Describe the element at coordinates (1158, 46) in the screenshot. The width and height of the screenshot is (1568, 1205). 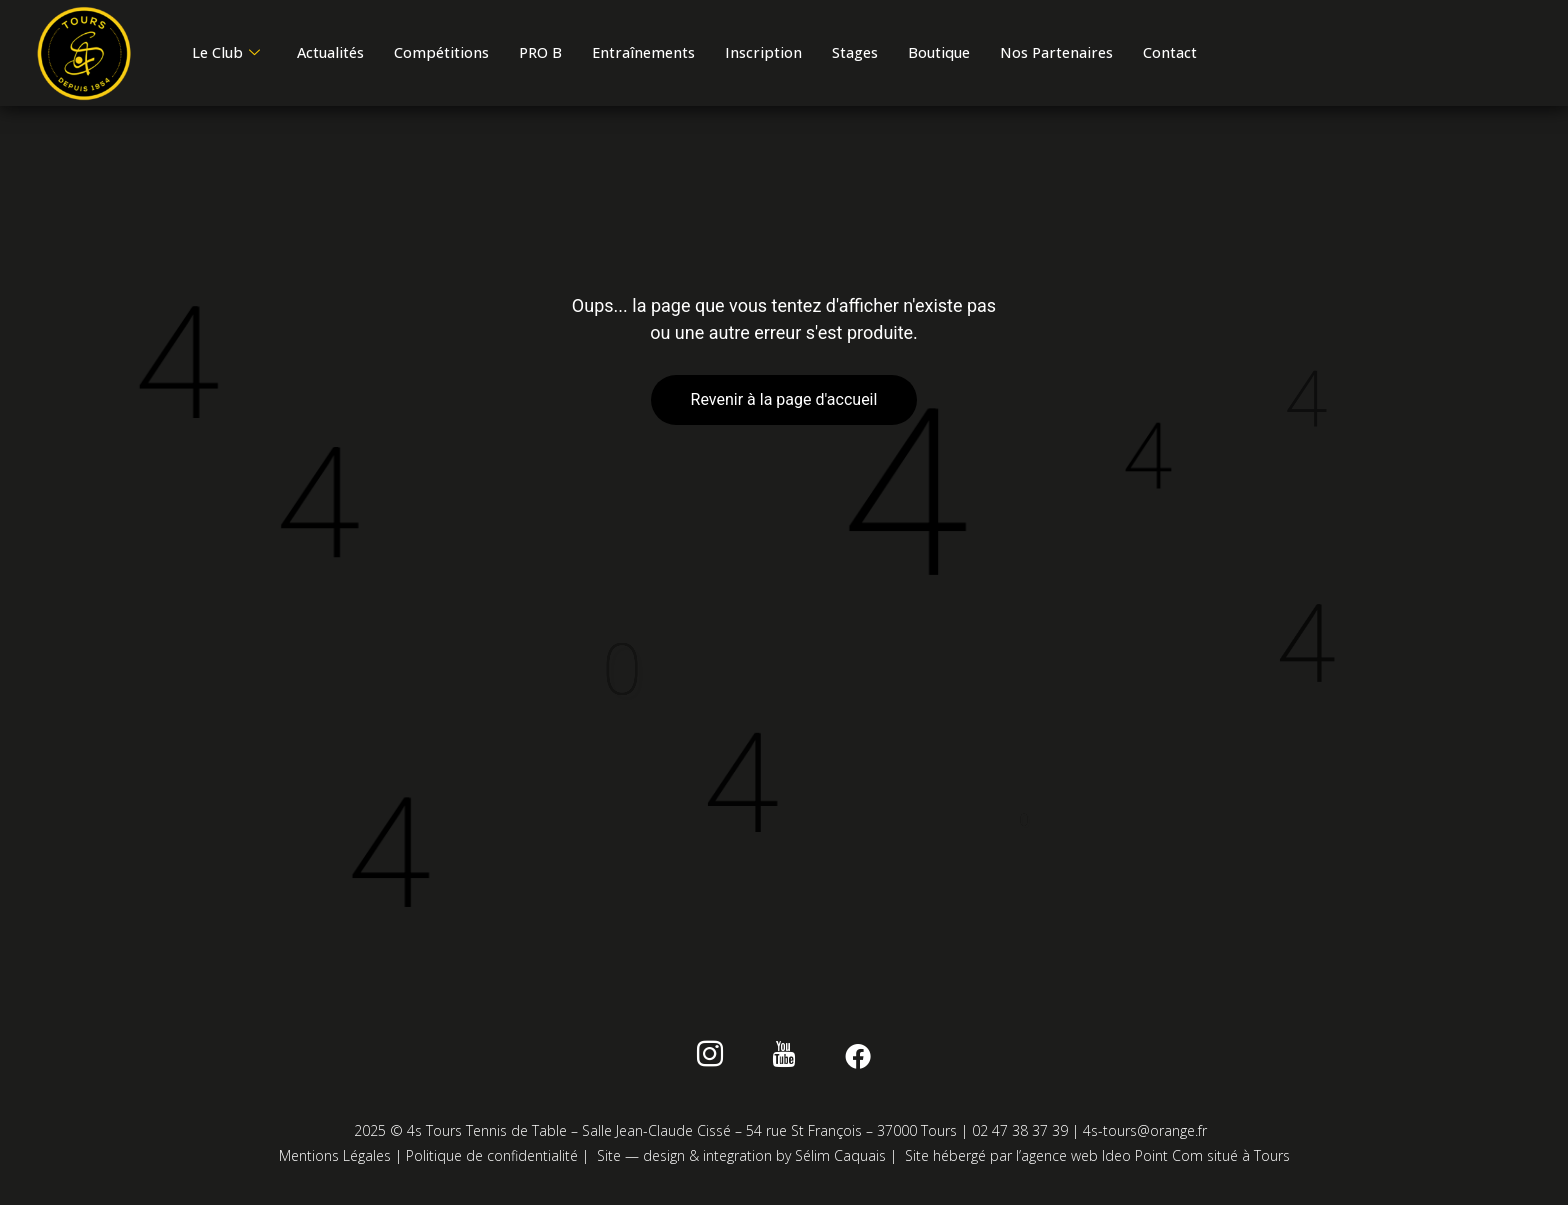
I see `Nos Partenaires` at that location.